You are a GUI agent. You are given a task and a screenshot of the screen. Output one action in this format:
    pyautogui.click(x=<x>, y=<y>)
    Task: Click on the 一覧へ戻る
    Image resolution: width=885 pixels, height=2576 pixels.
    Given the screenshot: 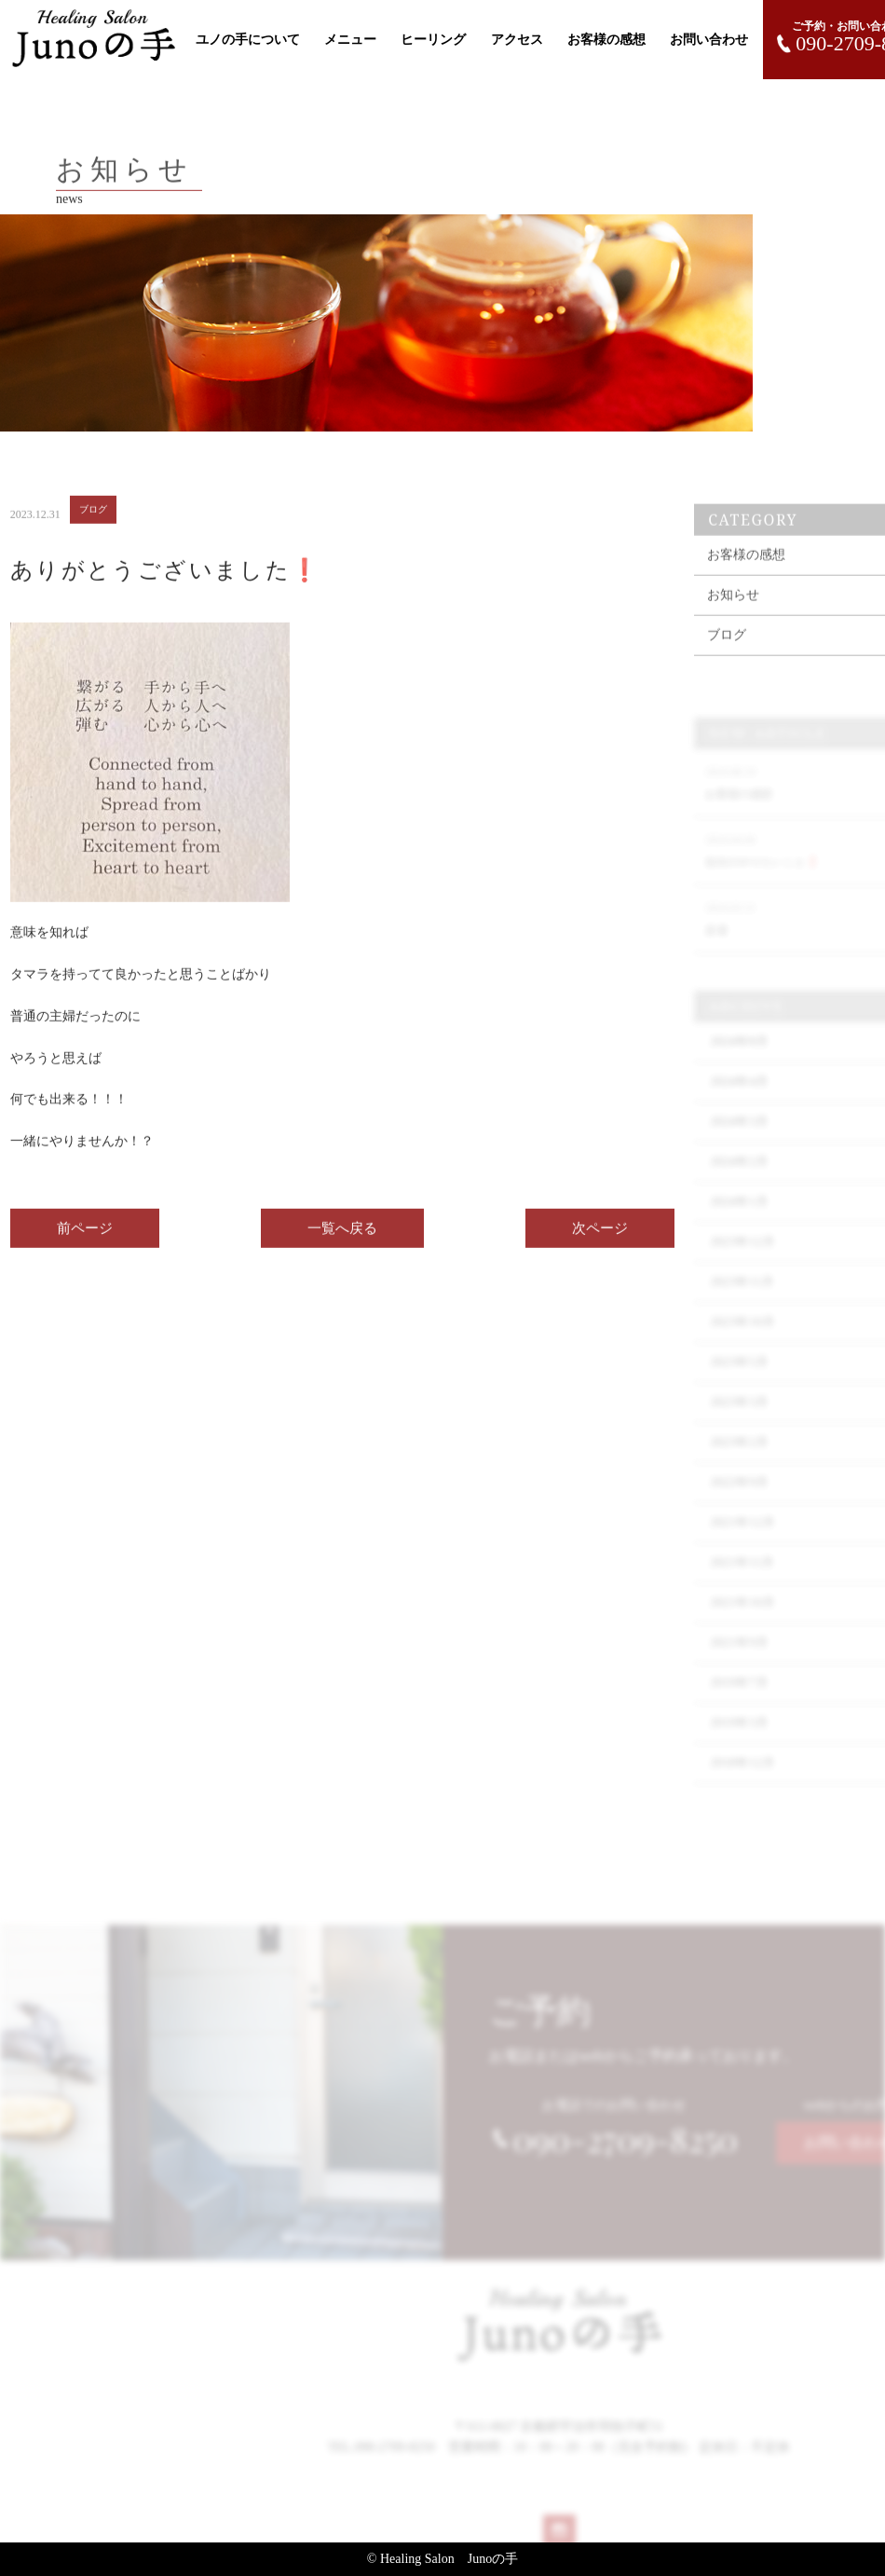 What is the action you would take?
    pyautogui.click(x=342, y=1239)
    